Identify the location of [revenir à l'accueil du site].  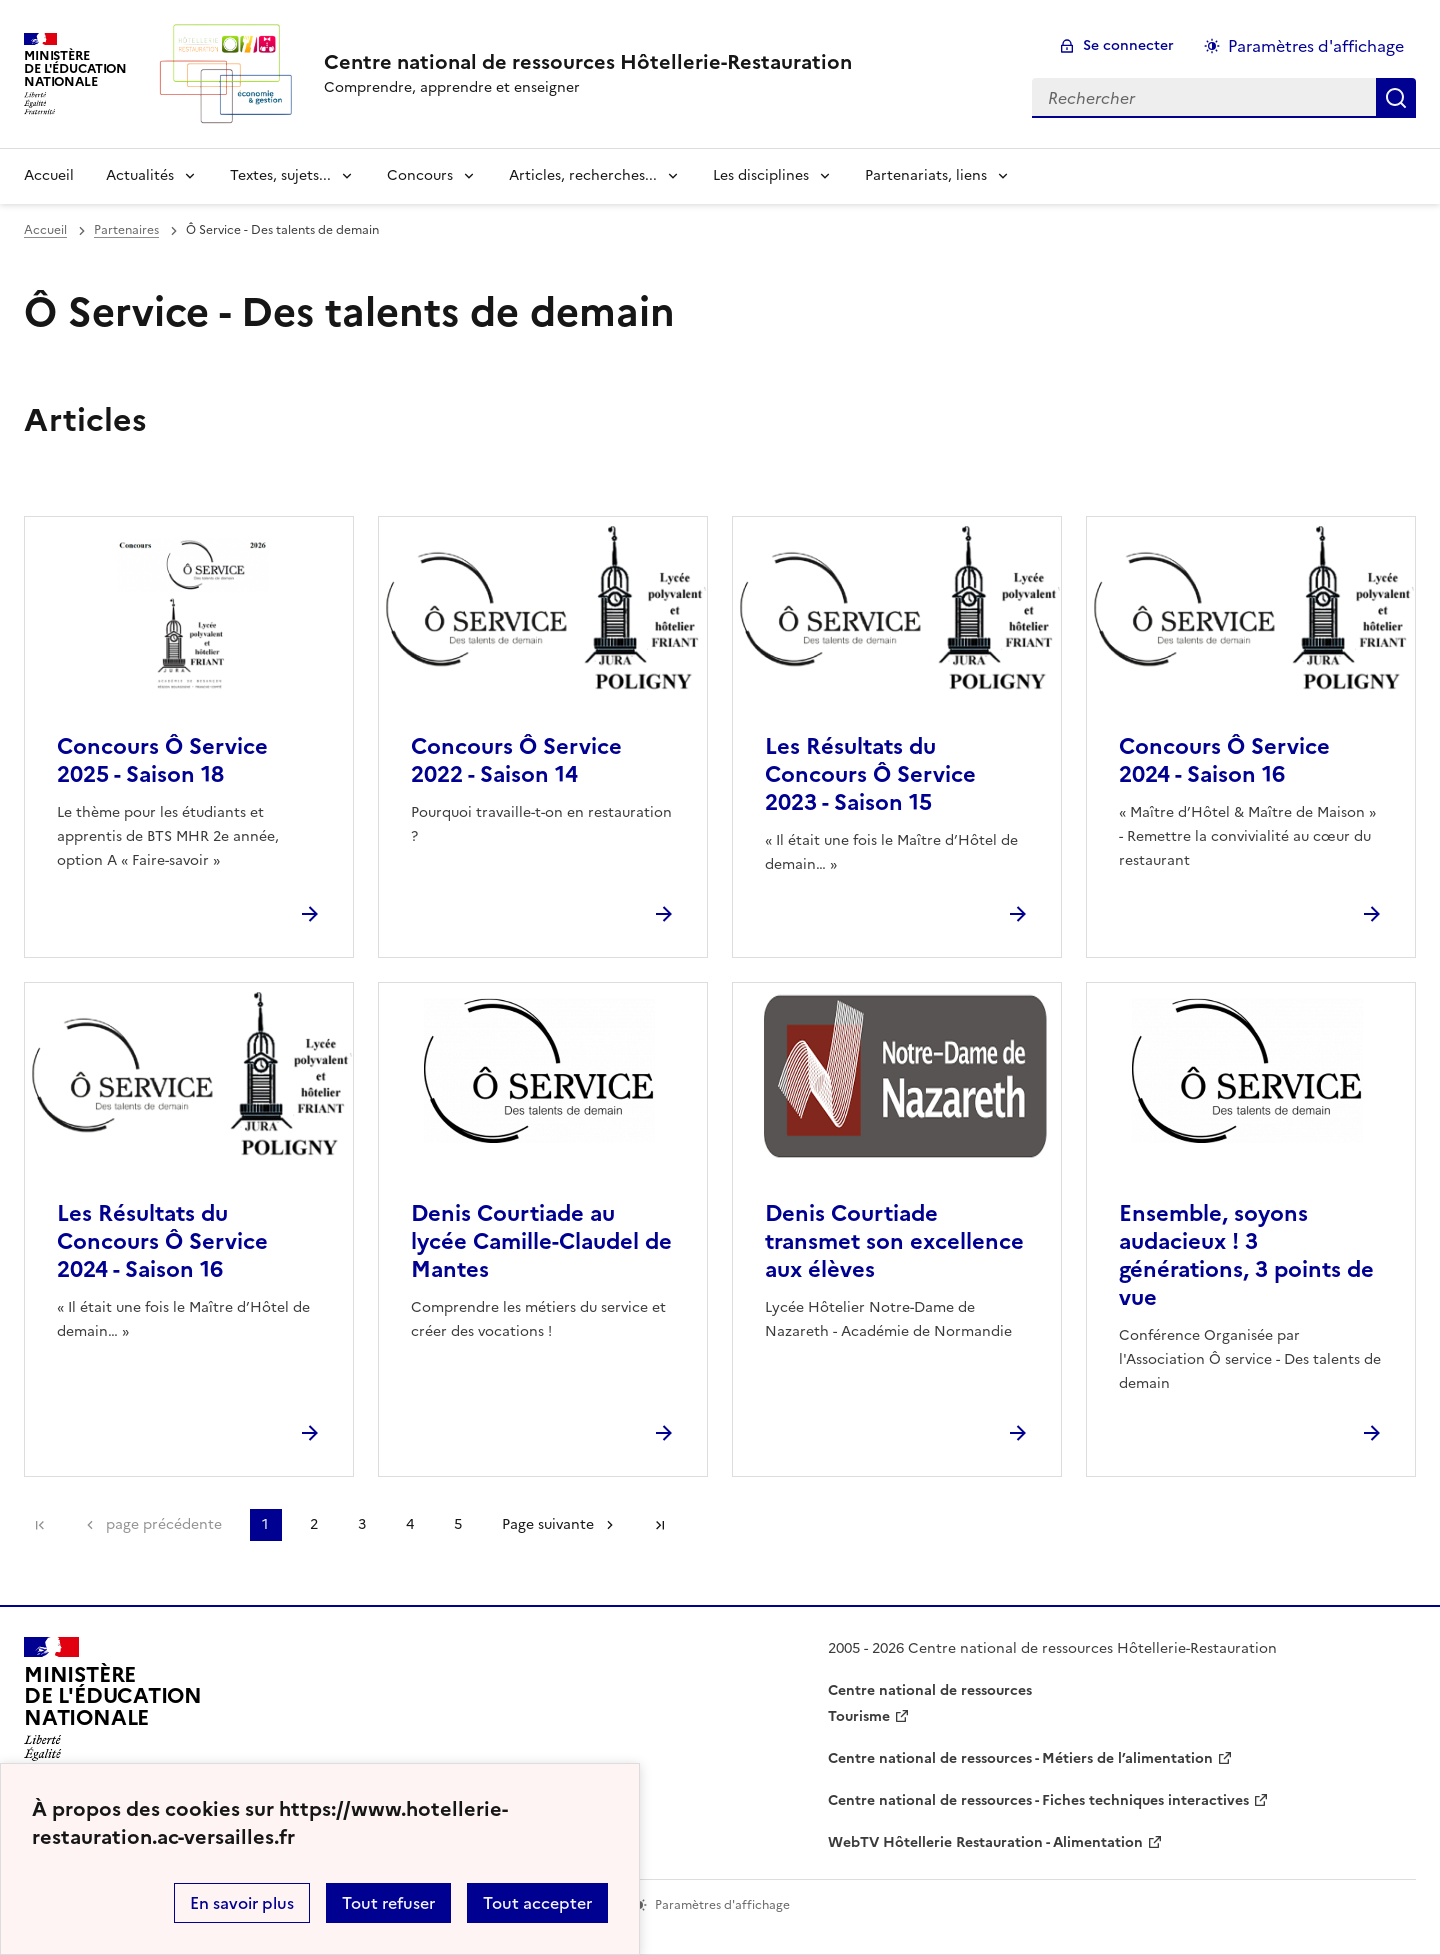
(588, 62).